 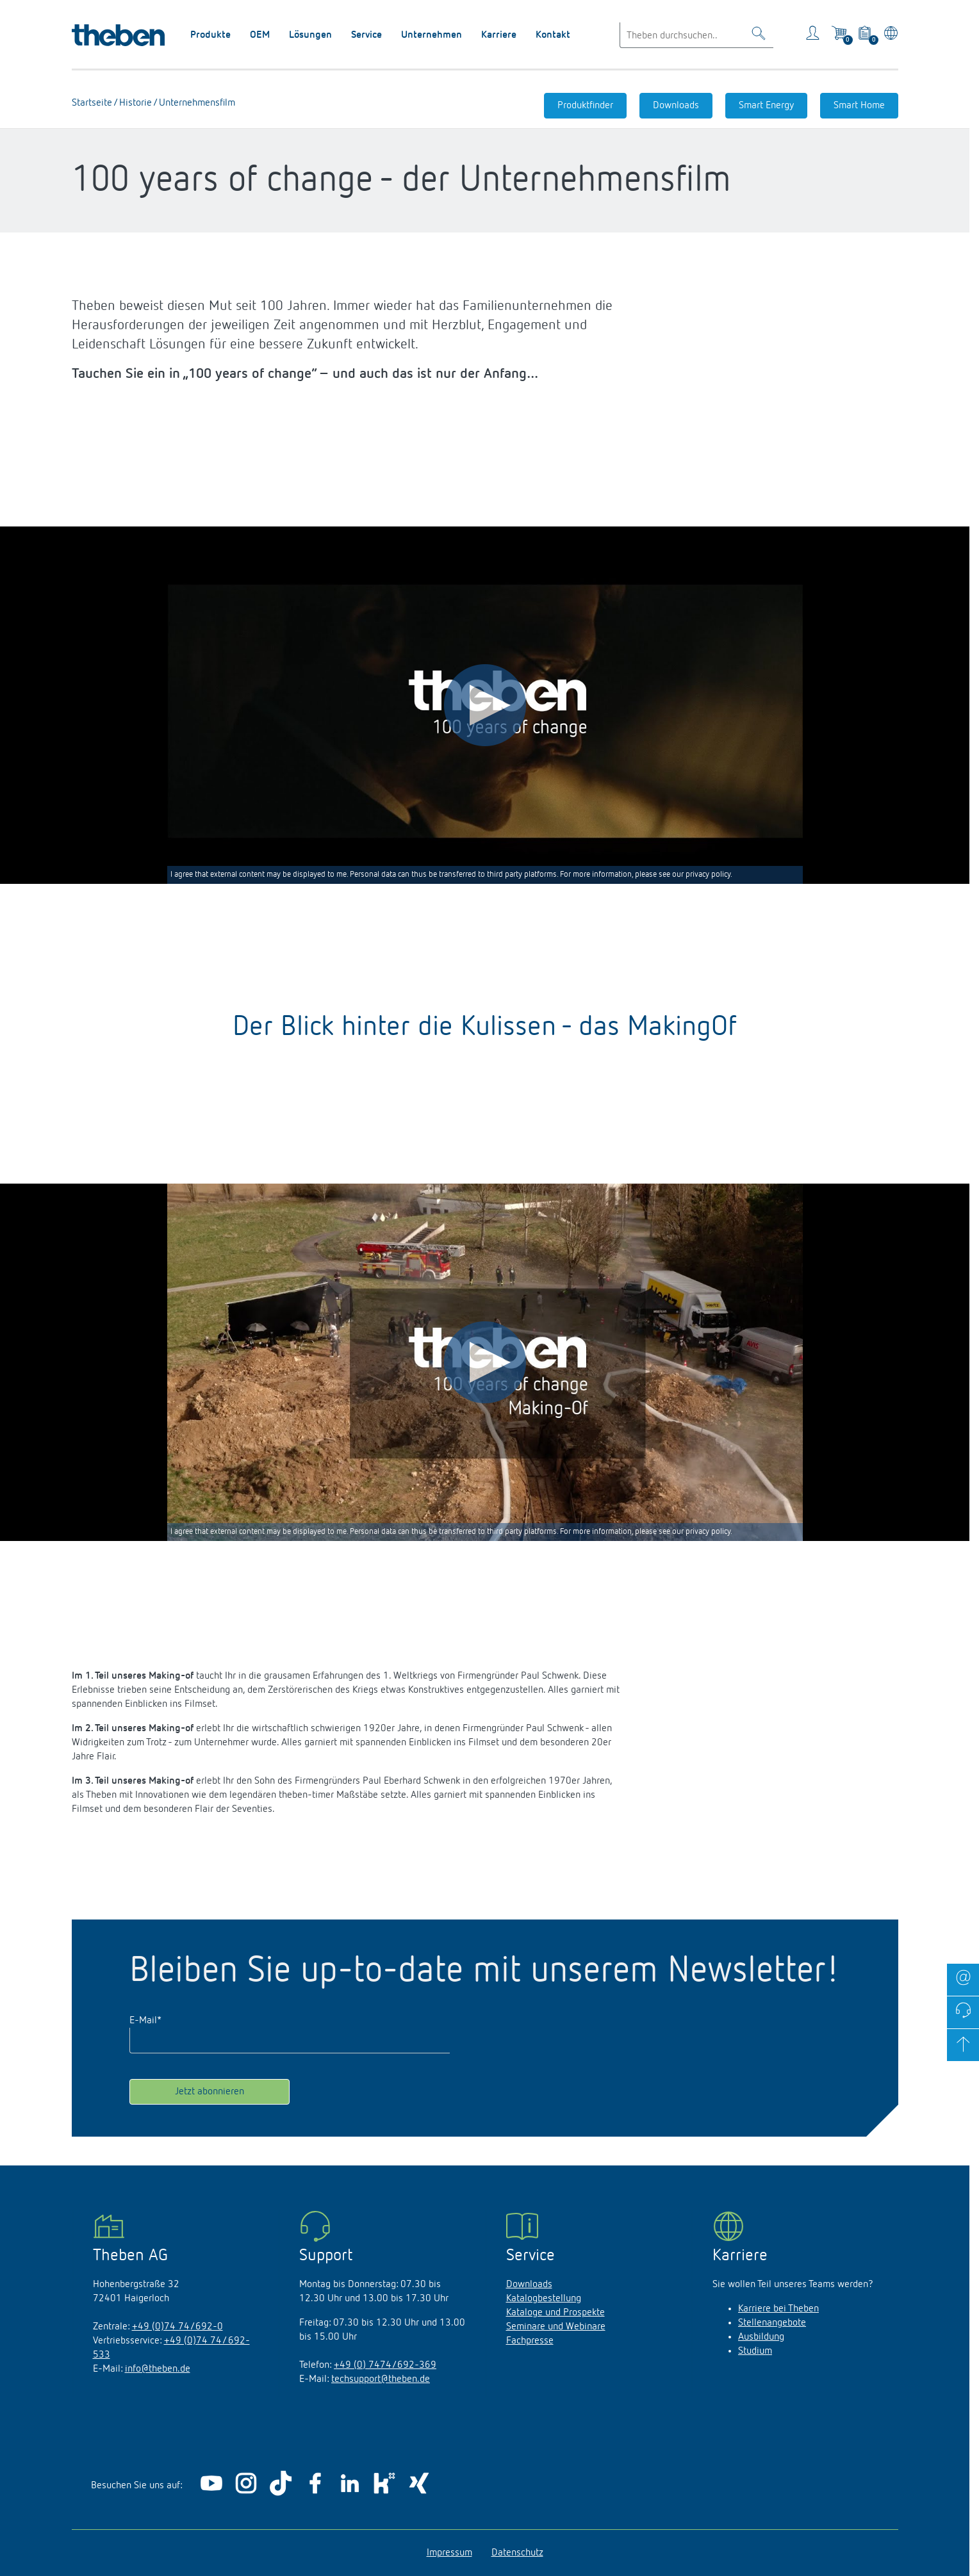 What do you see at coordinates (778, 2309) in the screenshot?
I see `Karriere bei Theben` at bounding box center [778, 2309].